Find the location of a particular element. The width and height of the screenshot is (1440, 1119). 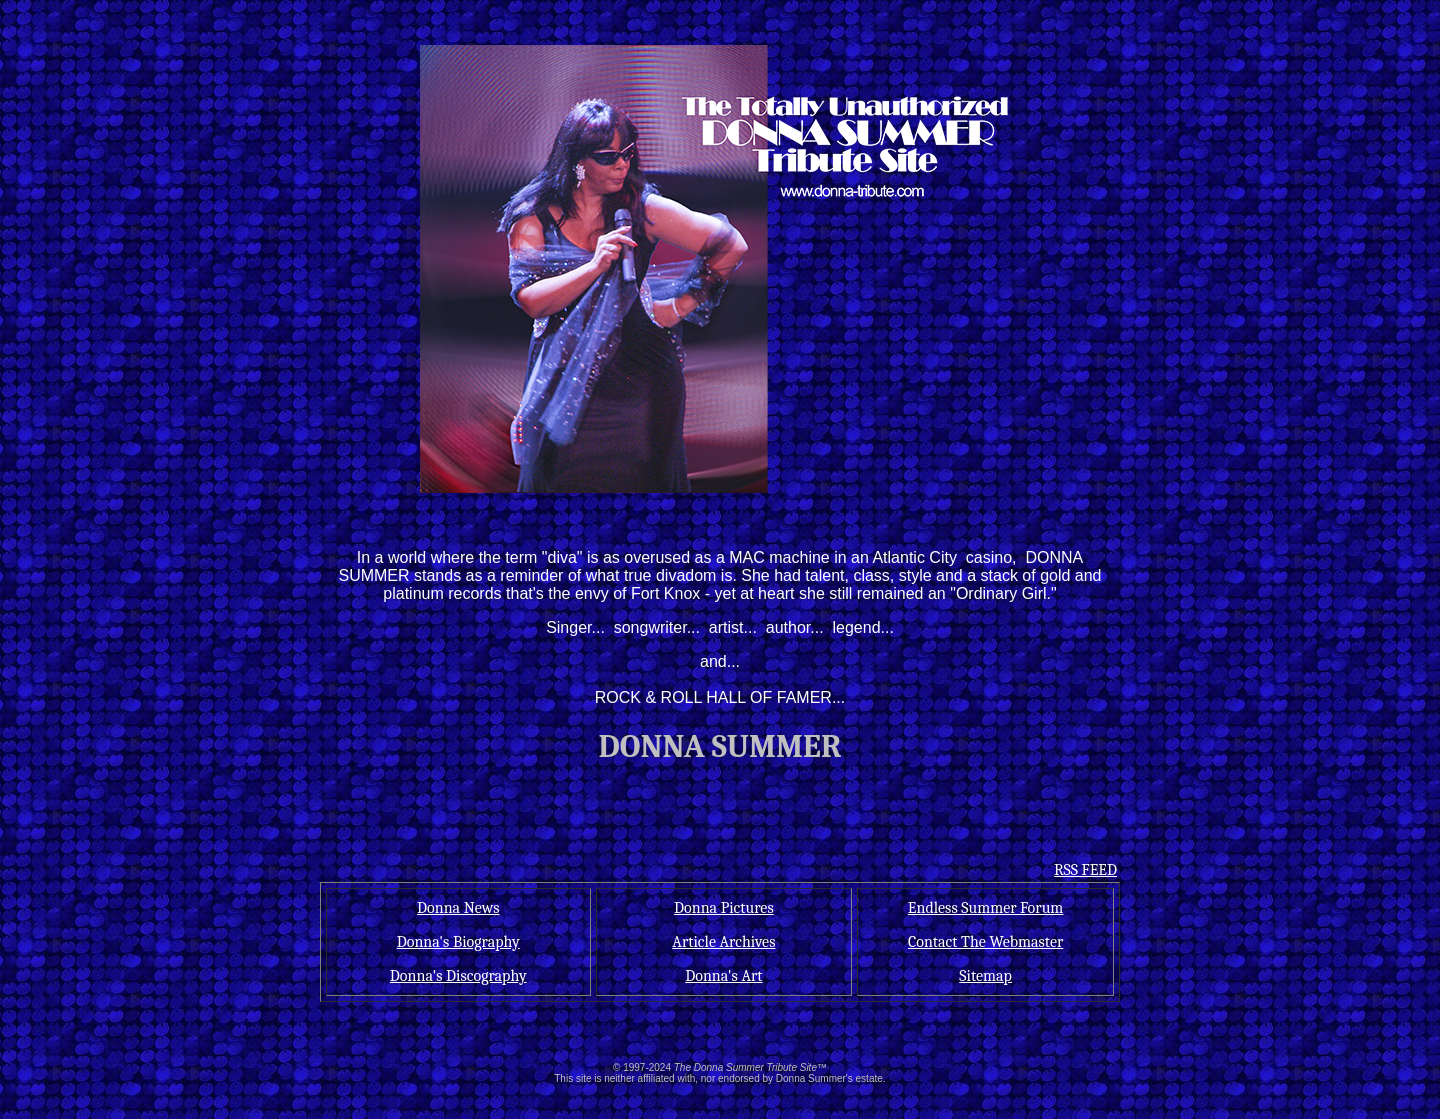

Sitemap is located at coordinates (985, 976).